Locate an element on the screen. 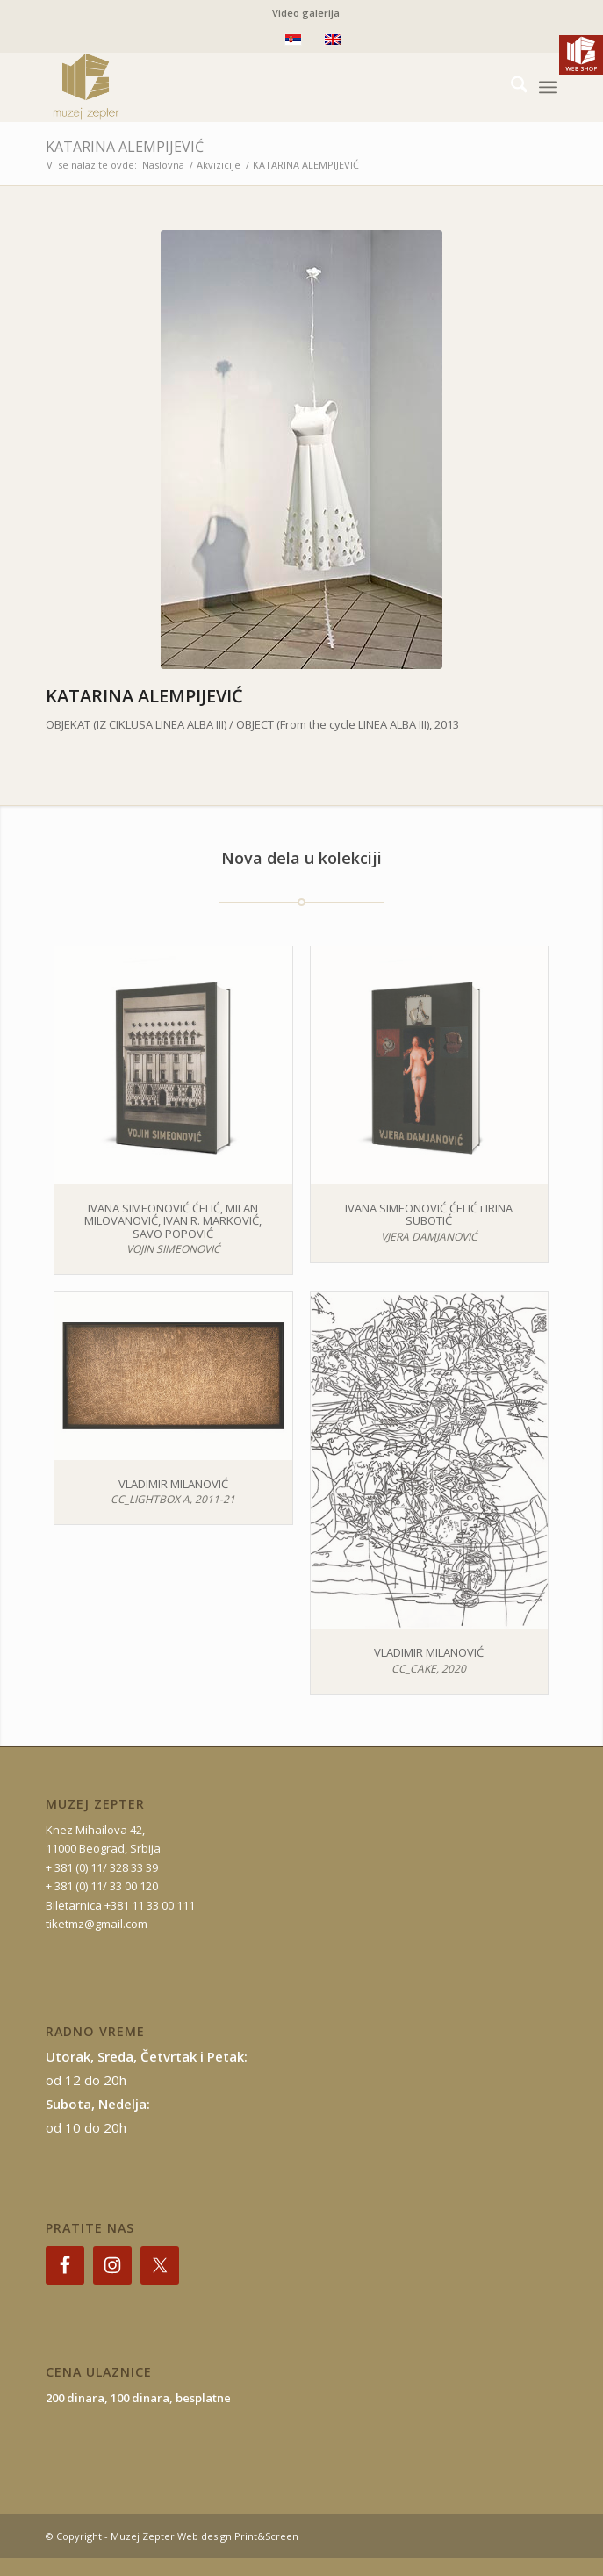 This screenshot has width=603, height=2576. KATARINA ALEMPIJEVIĆ is located at coordinates (125, 146).